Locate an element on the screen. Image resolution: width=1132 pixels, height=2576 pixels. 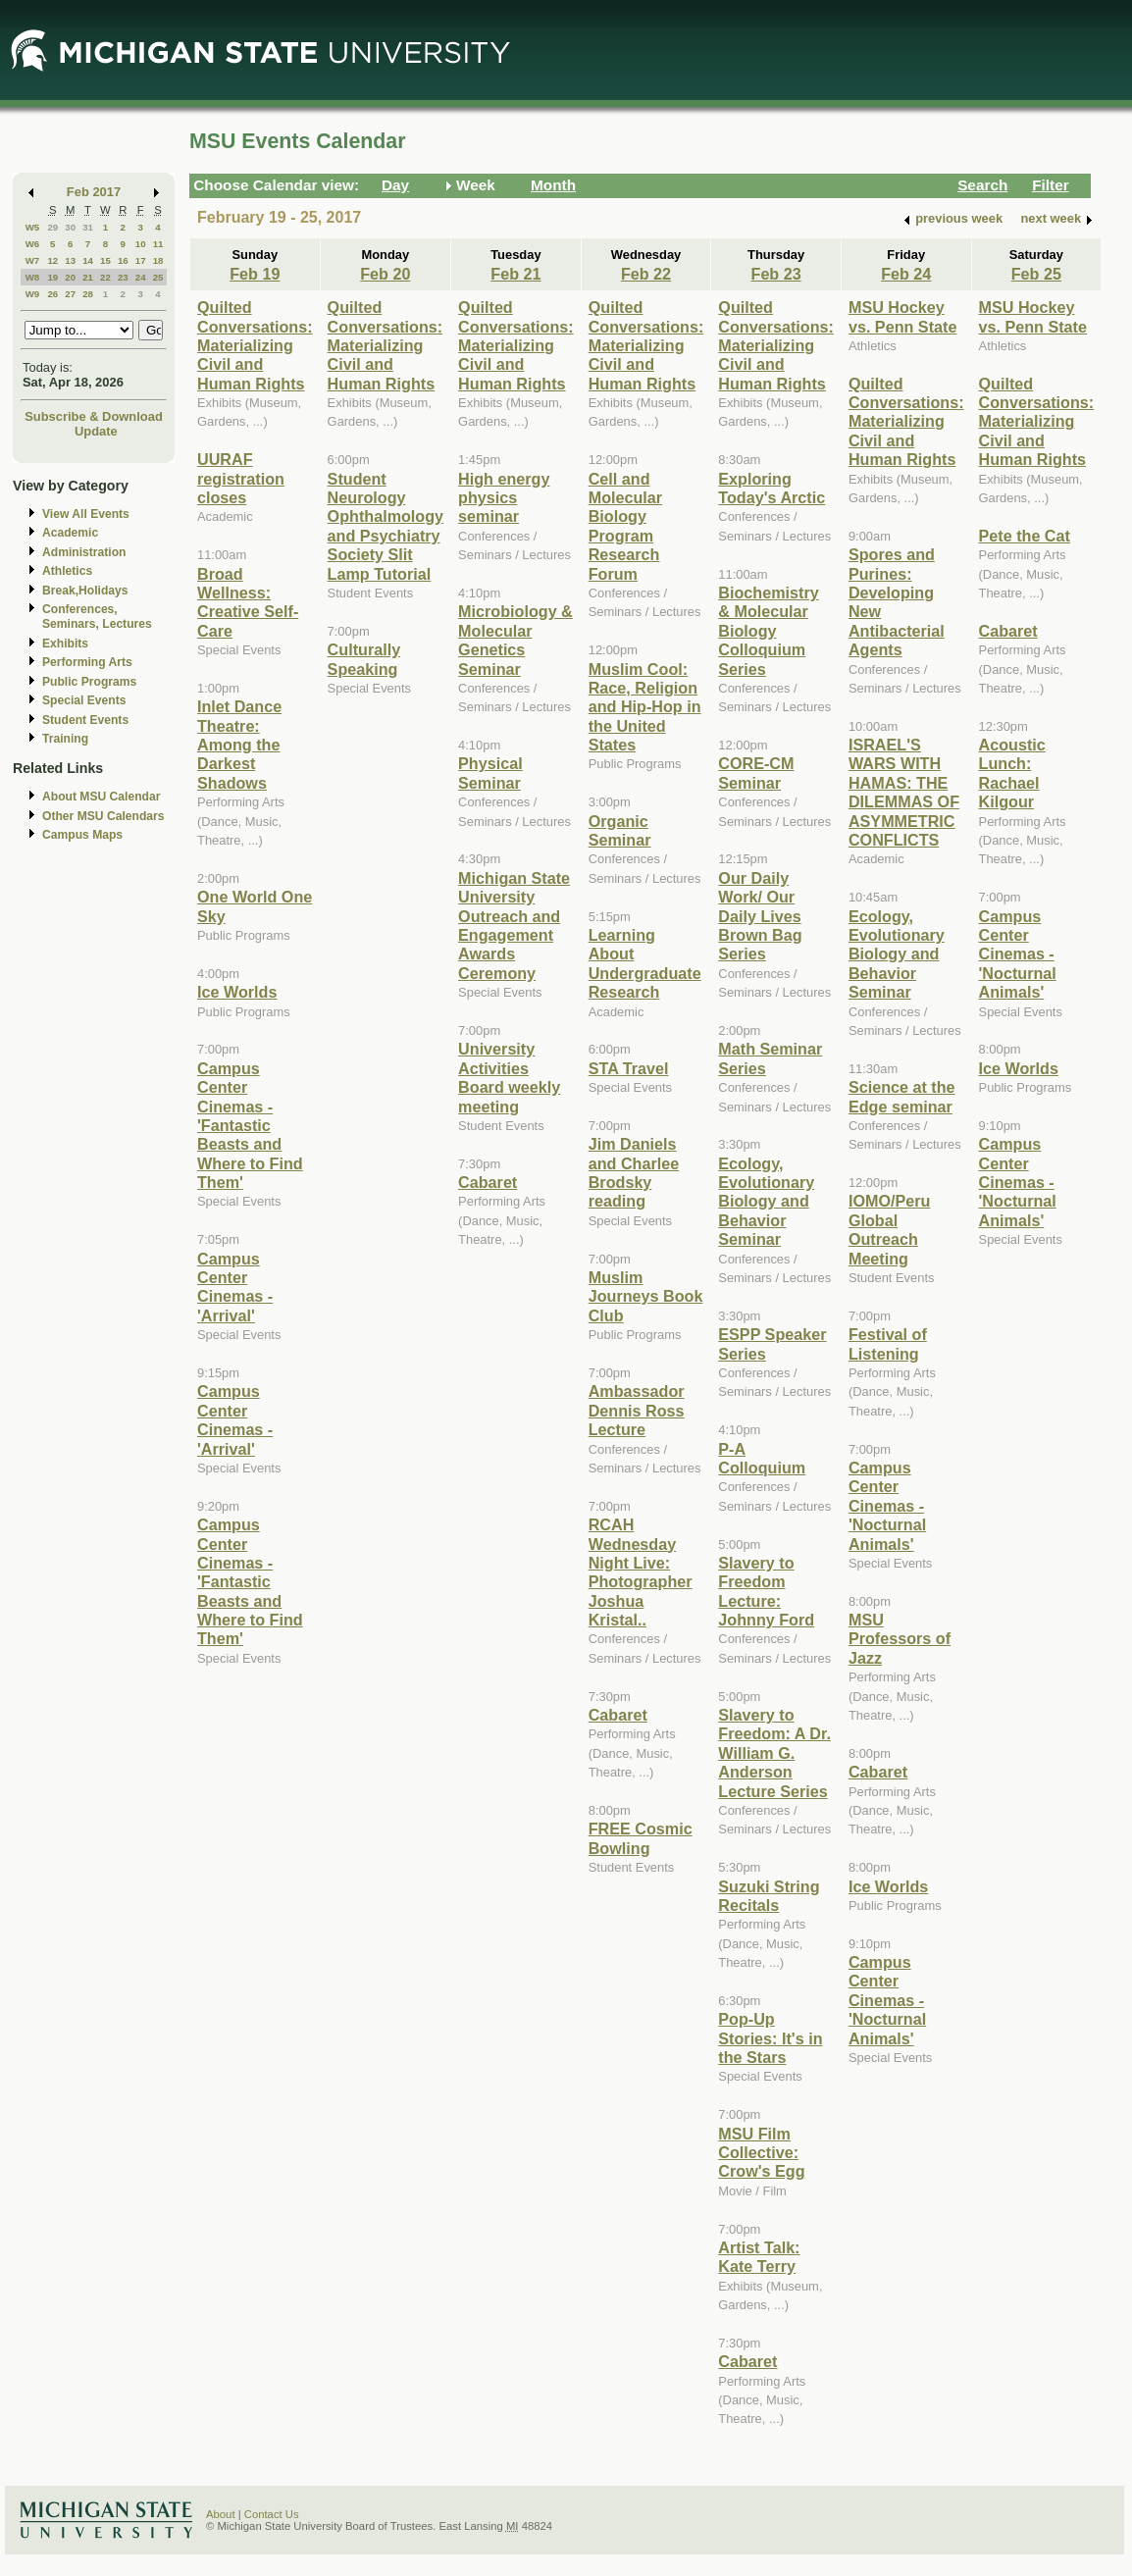
10 is located at coordinates (140, 243).